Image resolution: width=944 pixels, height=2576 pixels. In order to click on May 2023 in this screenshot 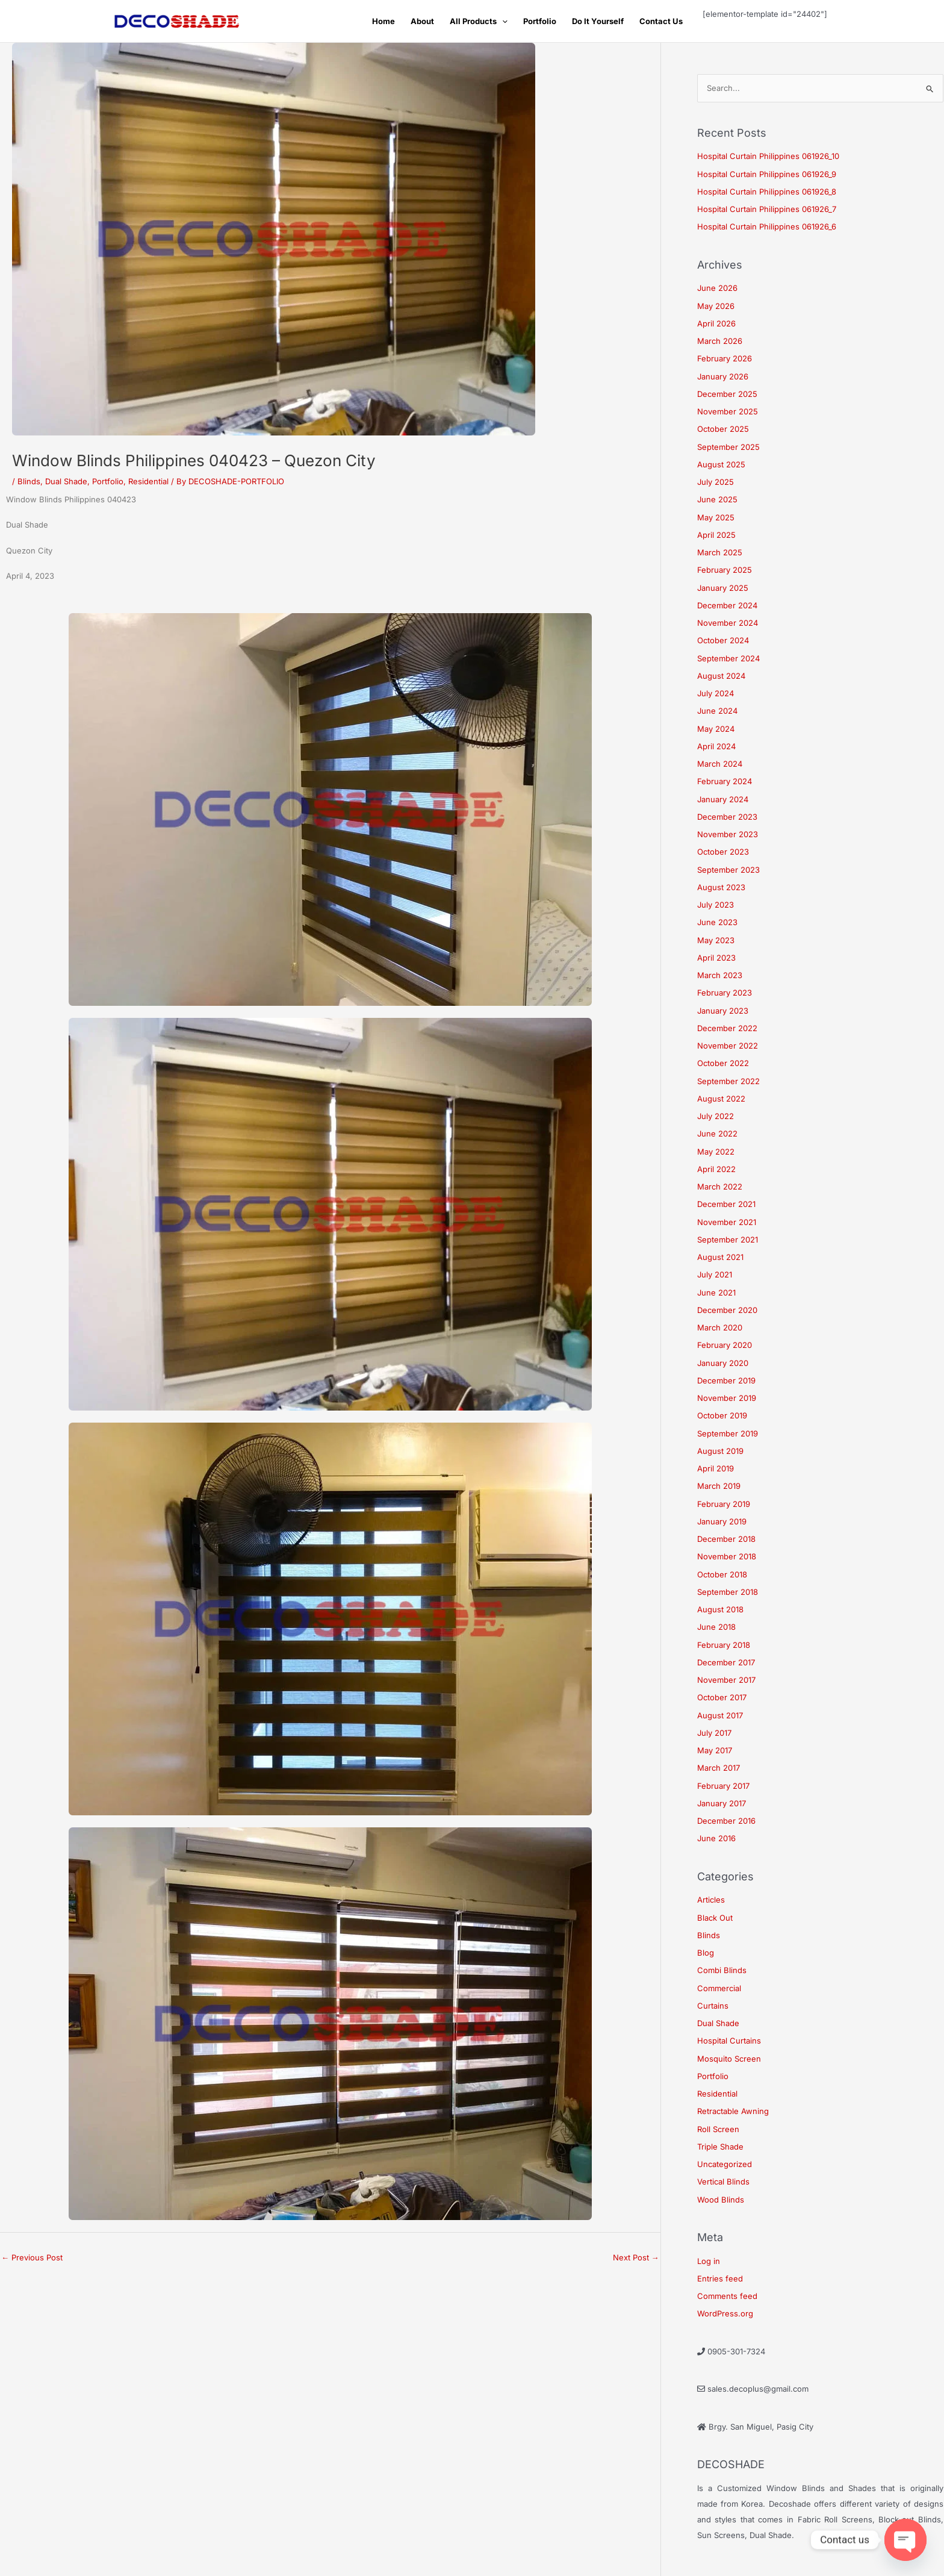, I will do `click(715, 940)`.